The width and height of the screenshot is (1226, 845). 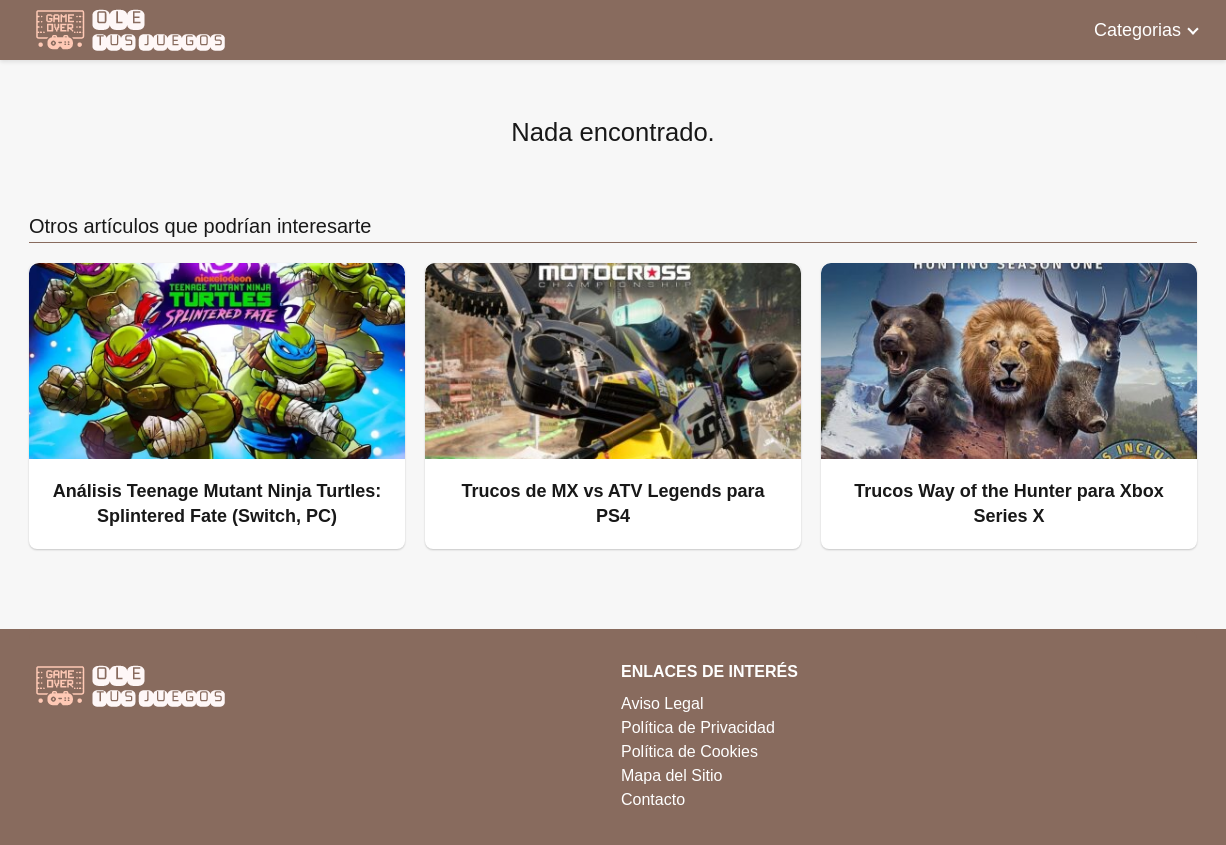 What do you see at coordinates (689, 751) in the screenshot?
I see `Política de Cookies` at bounding box center [689, 751].